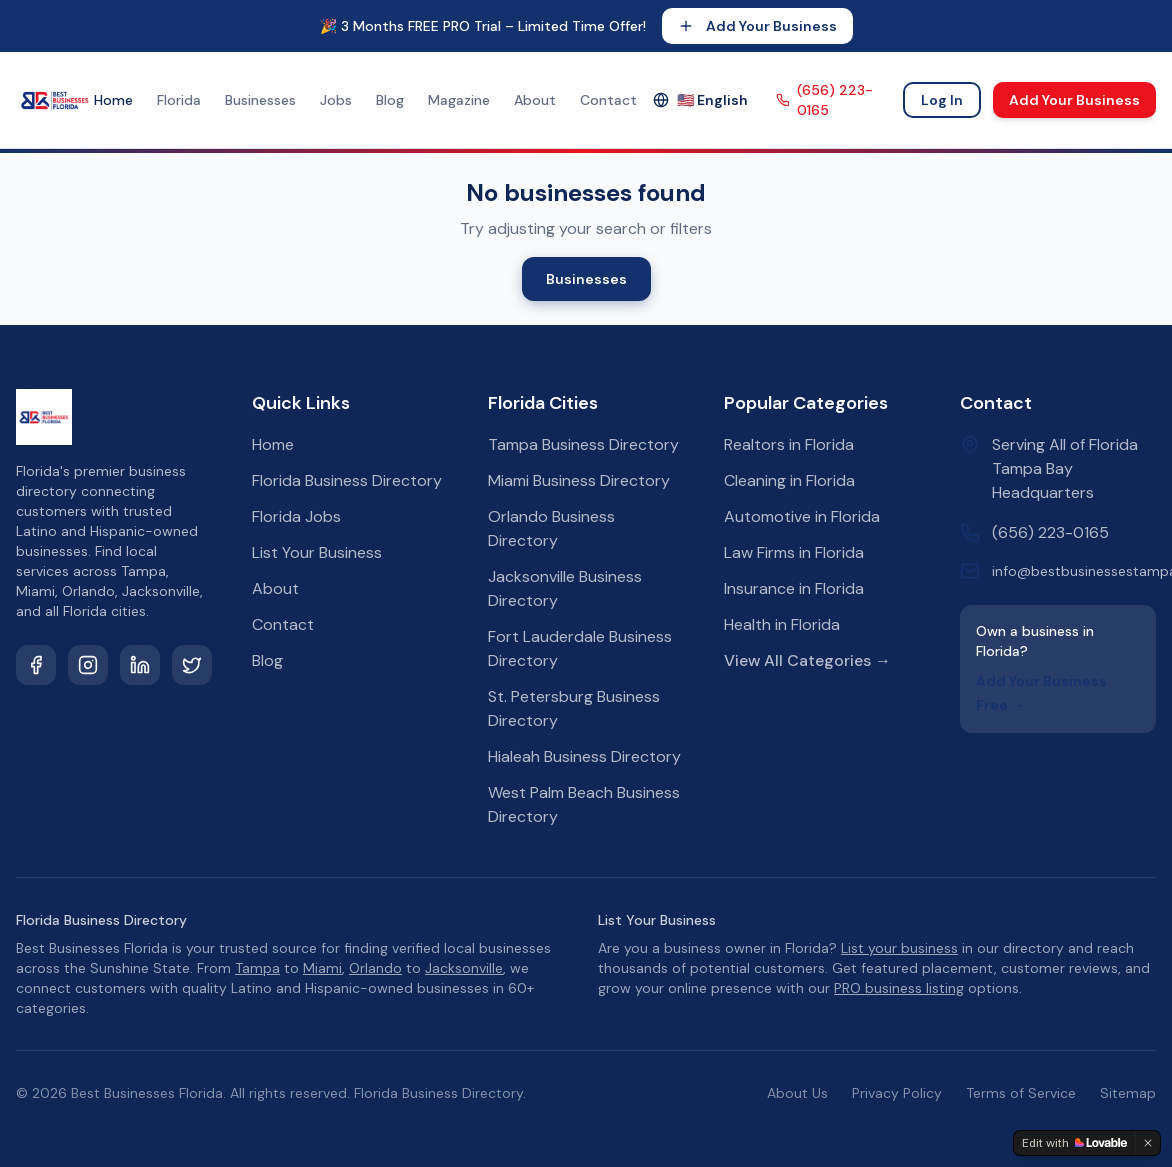 Image resolution: width=1172 pixels, height=1167 pixels. I want to click on [LinkedIn], so click(140, 665).